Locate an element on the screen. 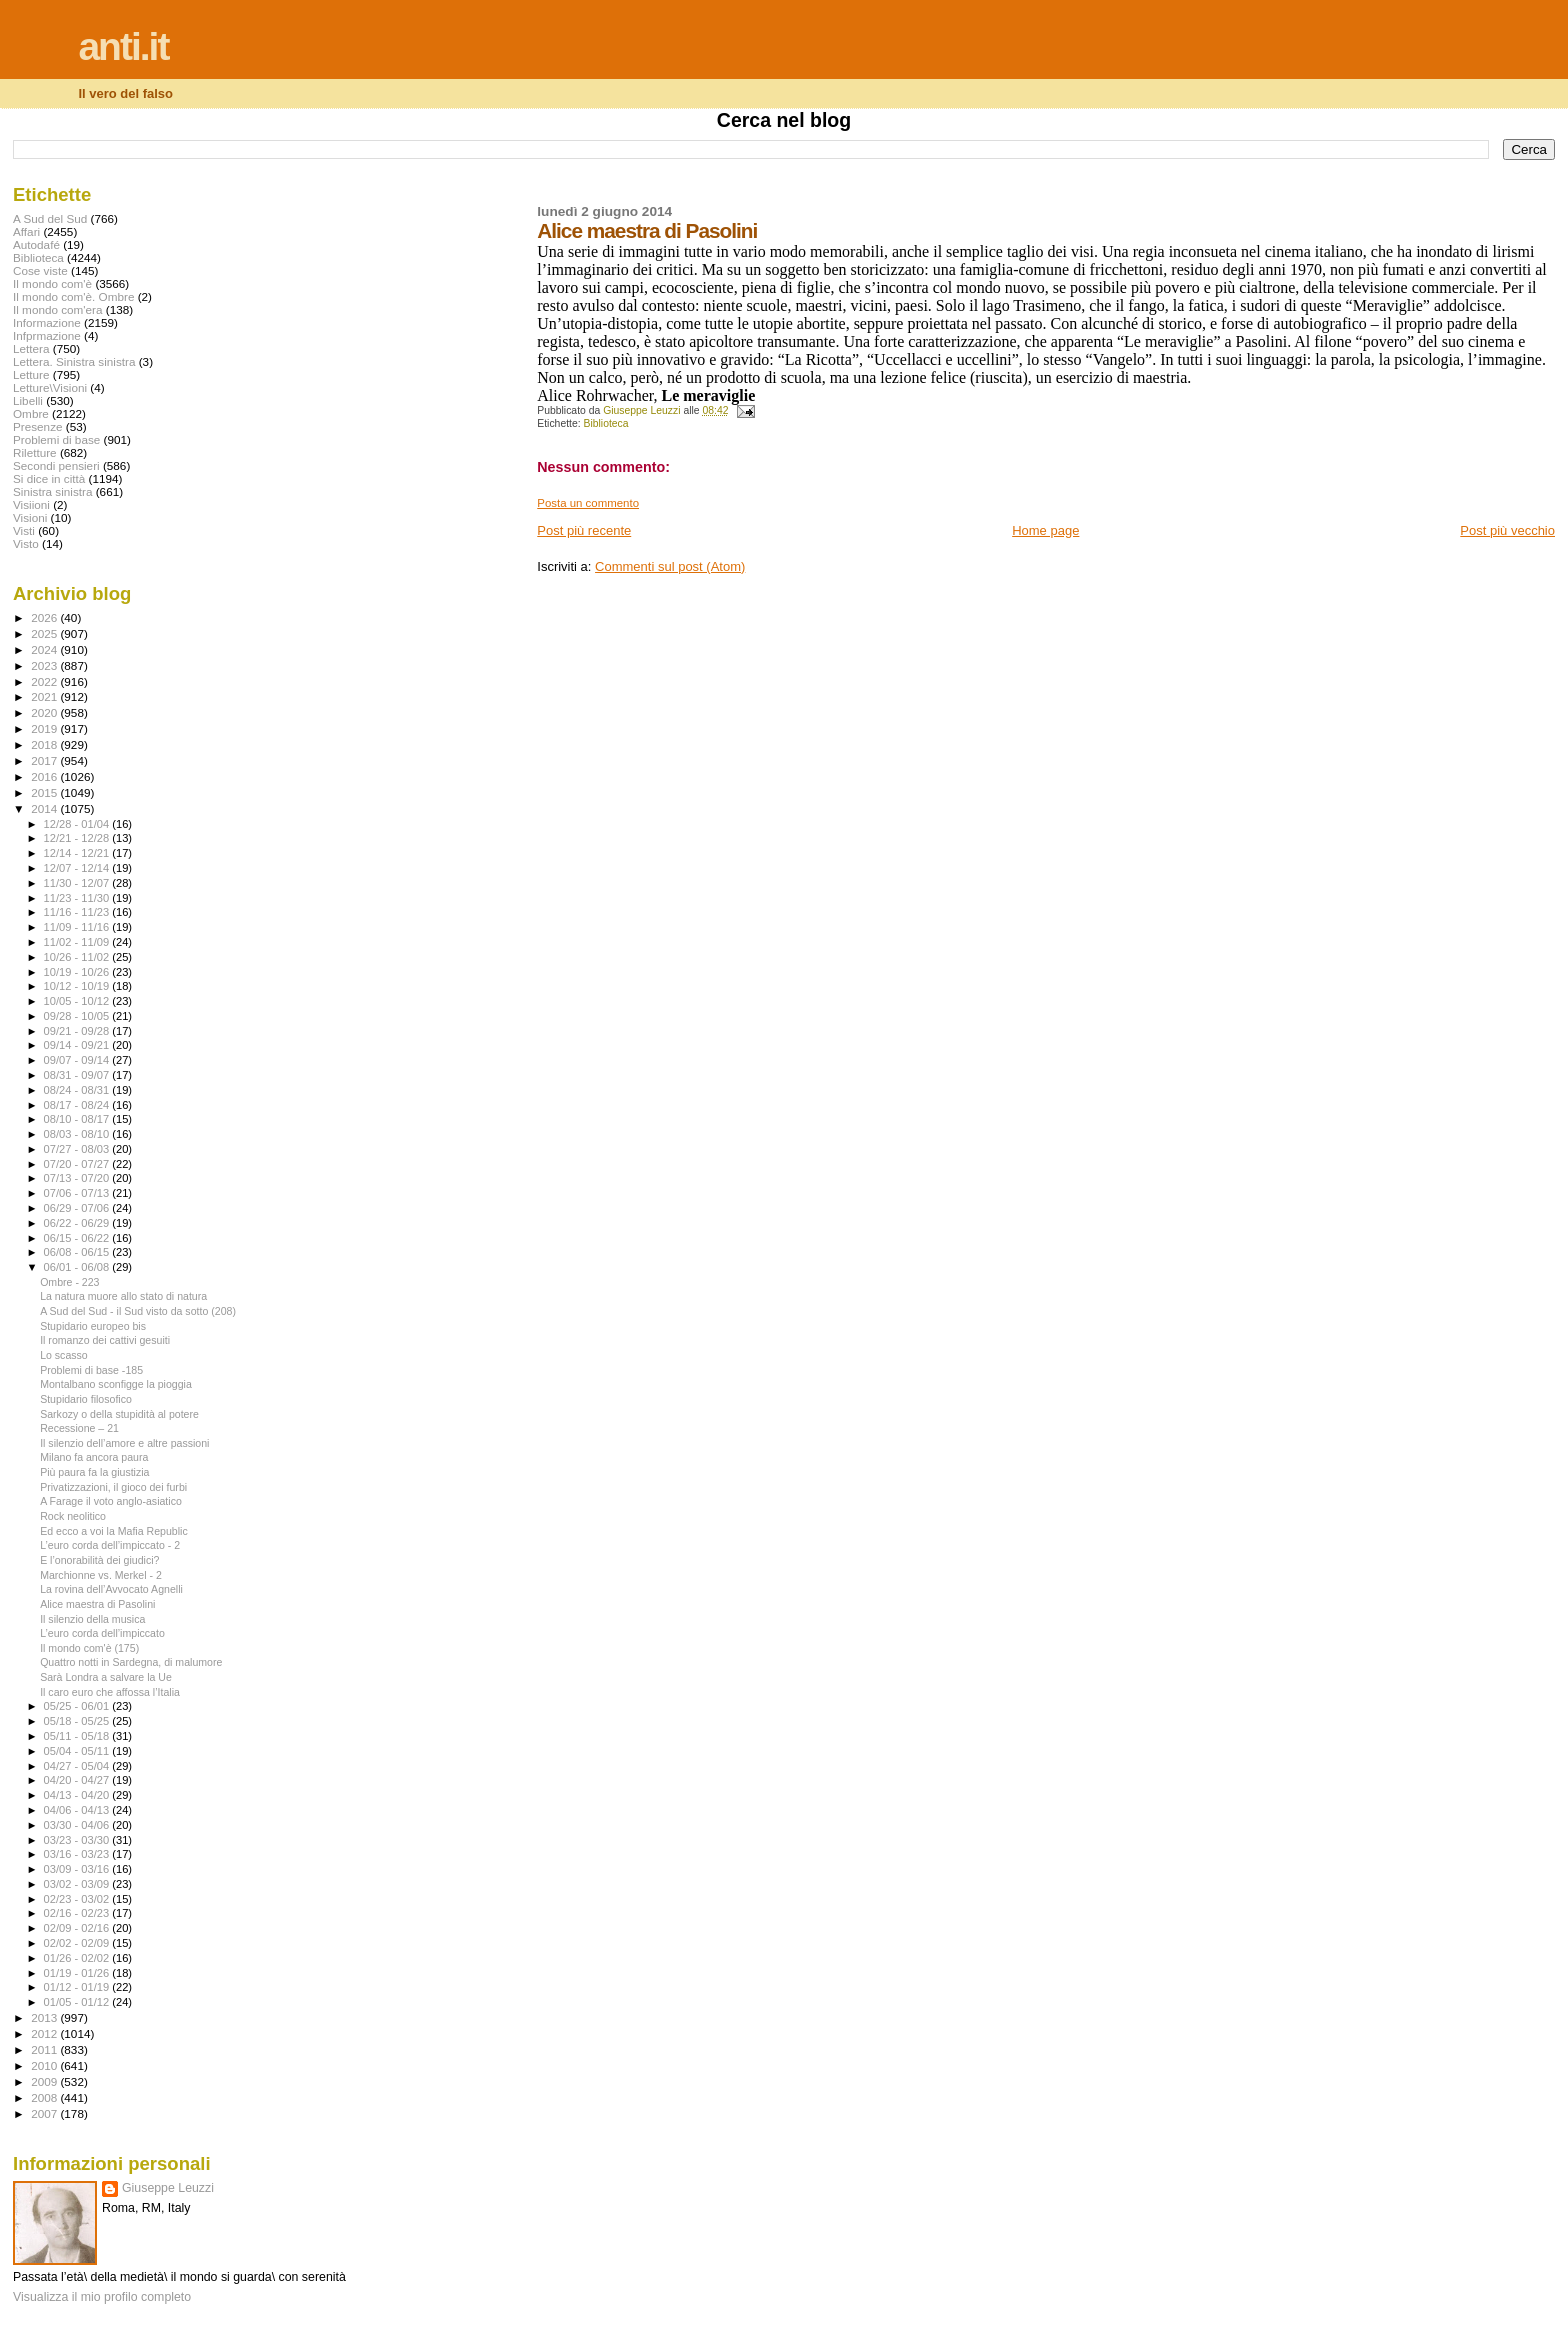  Commenti sul post (Atom) is located at coordinates (670, 566).